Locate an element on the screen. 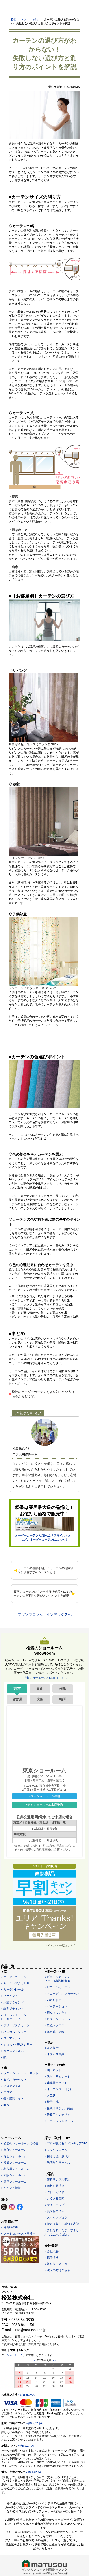 The image size is (89, 2576). » ご利用ガイド is located at coordinates (54, 2192).